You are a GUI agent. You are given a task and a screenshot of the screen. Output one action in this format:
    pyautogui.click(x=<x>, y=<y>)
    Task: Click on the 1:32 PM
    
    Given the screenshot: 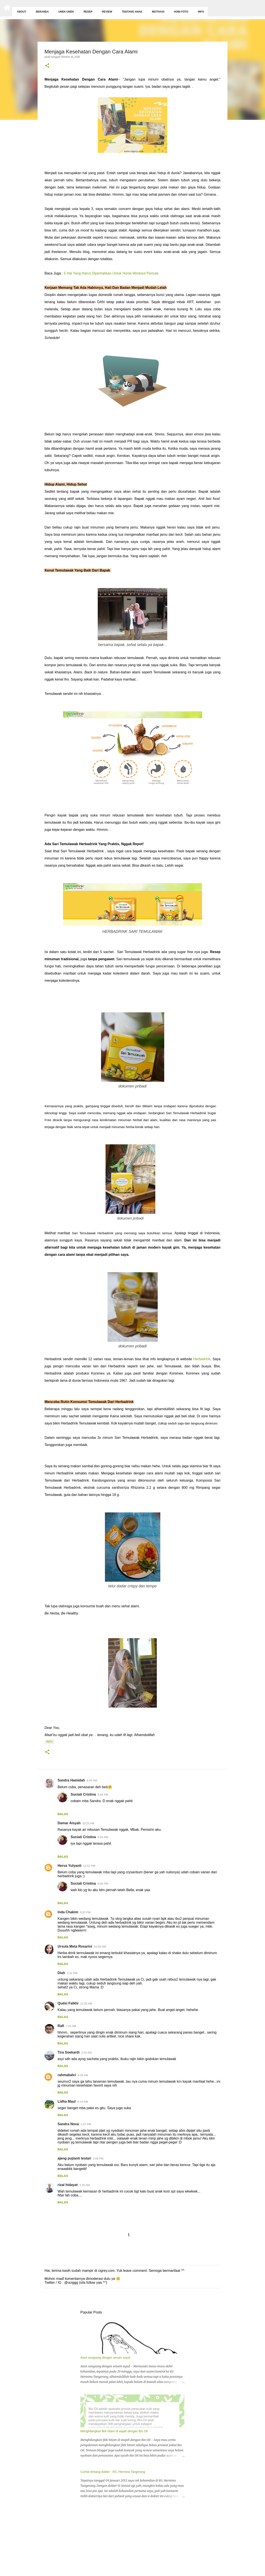 What is the action you would take?
    pyautogui.click(x=72, y=1973)
    